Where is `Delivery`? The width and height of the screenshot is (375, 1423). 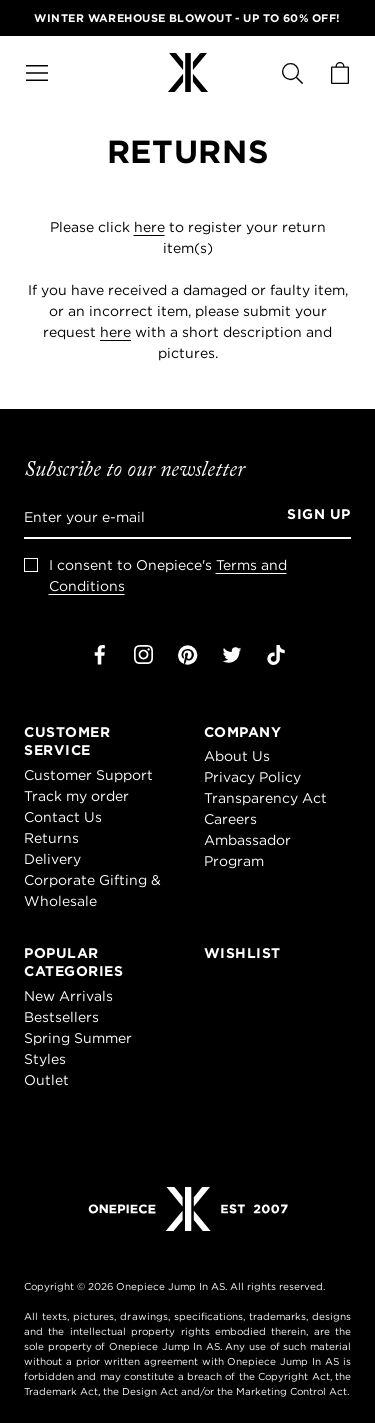
Delivery is located at coordinates (52, 859).